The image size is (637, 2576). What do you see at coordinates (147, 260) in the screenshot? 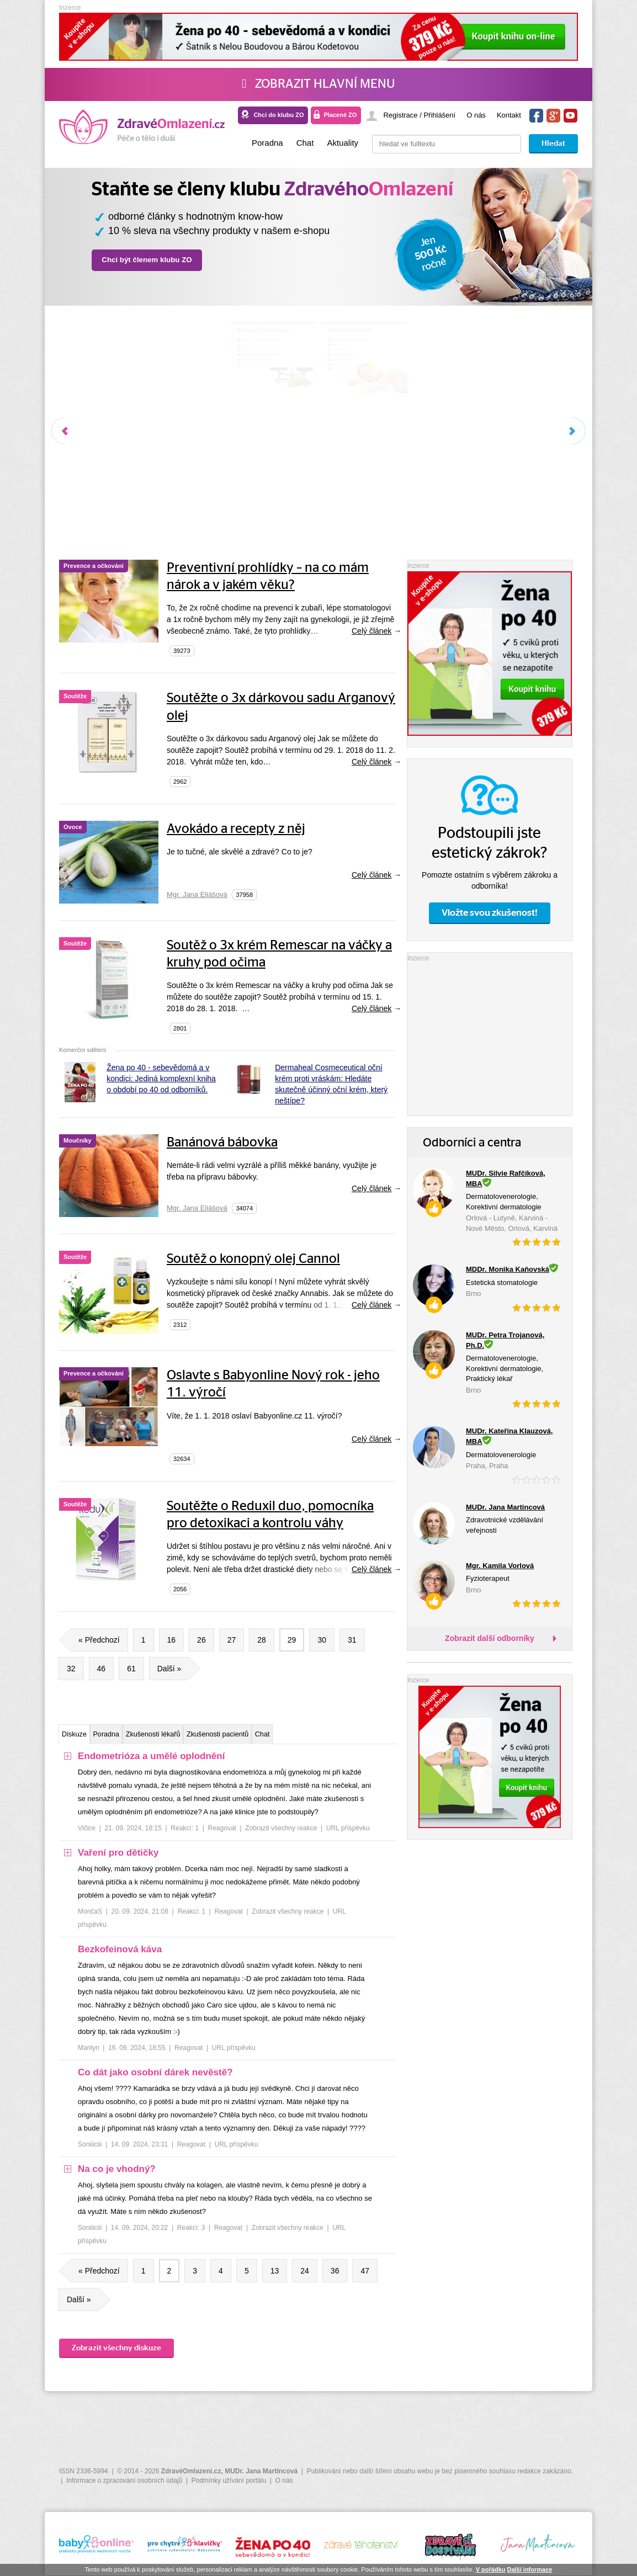
I see `Chci být členem klubu ZO` at bounding box center [147, 260].